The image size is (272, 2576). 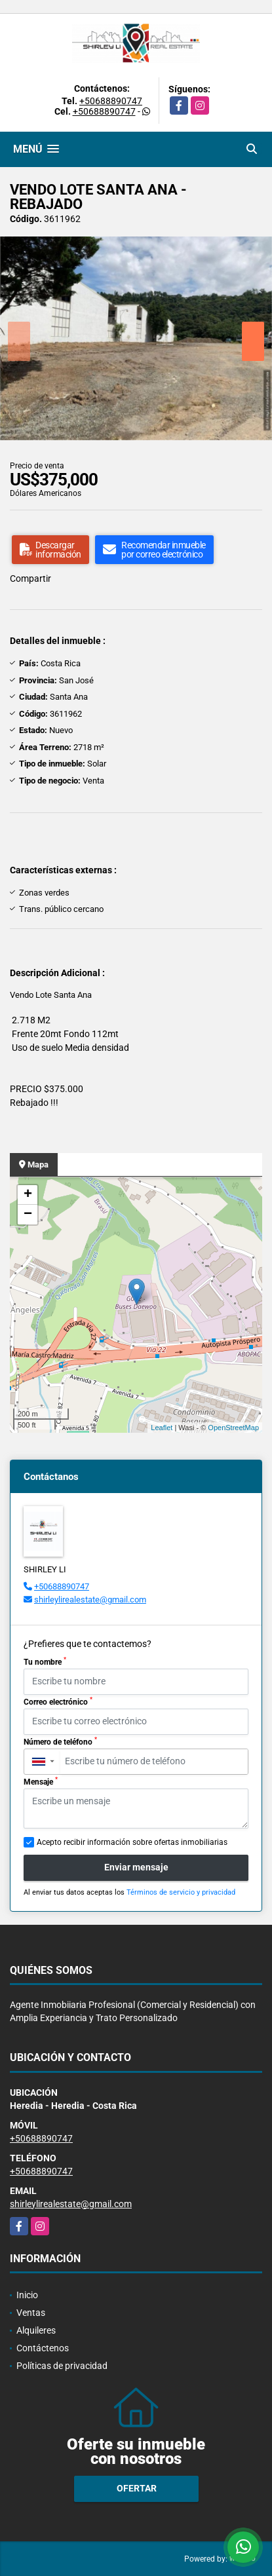 I want to click on Ventas, so click(x=30, y=2312).